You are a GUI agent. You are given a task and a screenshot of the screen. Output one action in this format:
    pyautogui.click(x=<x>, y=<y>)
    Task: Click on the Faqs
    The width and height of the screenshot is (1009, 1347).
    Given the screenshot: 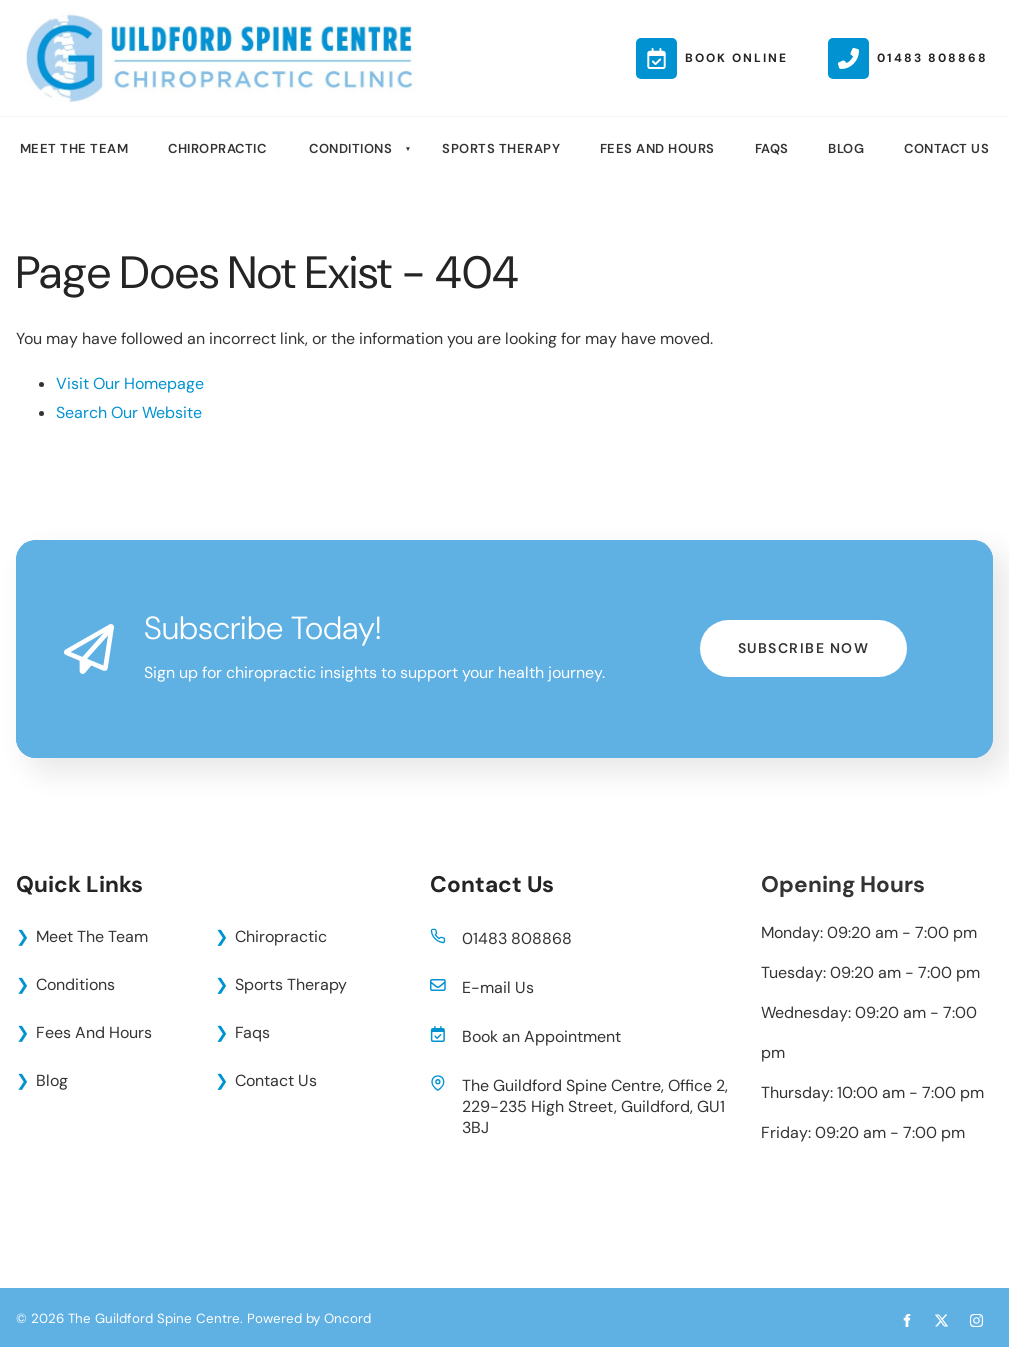 What is the action you would take?
    pyautogui.click(x=772, y=148)
    